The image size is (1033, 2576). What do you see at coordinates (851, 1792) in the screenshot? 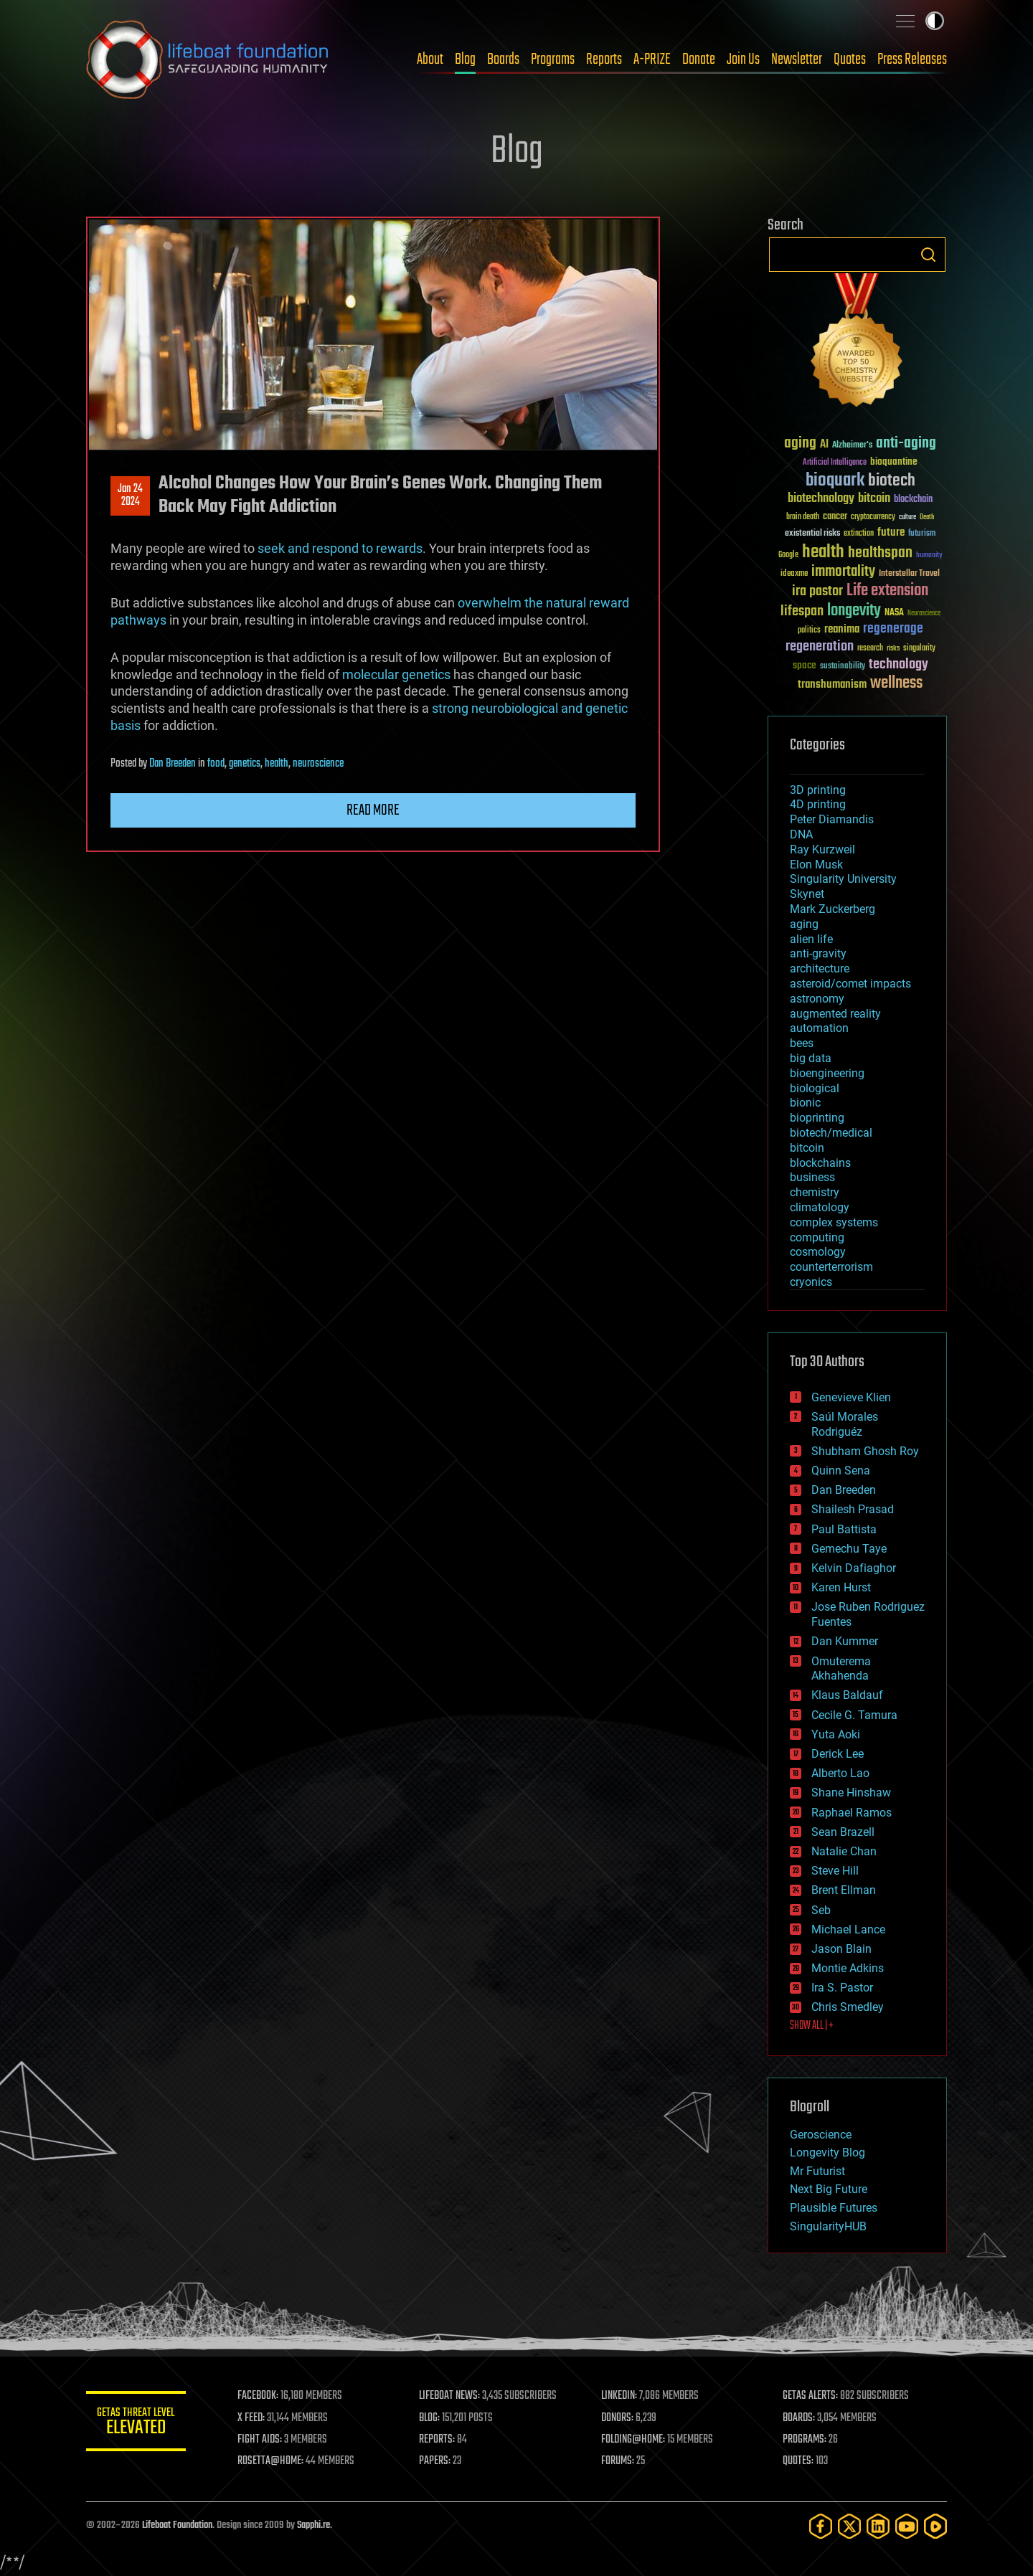
I see `Shane Hinshaw` at bounding box center [851, 1792].